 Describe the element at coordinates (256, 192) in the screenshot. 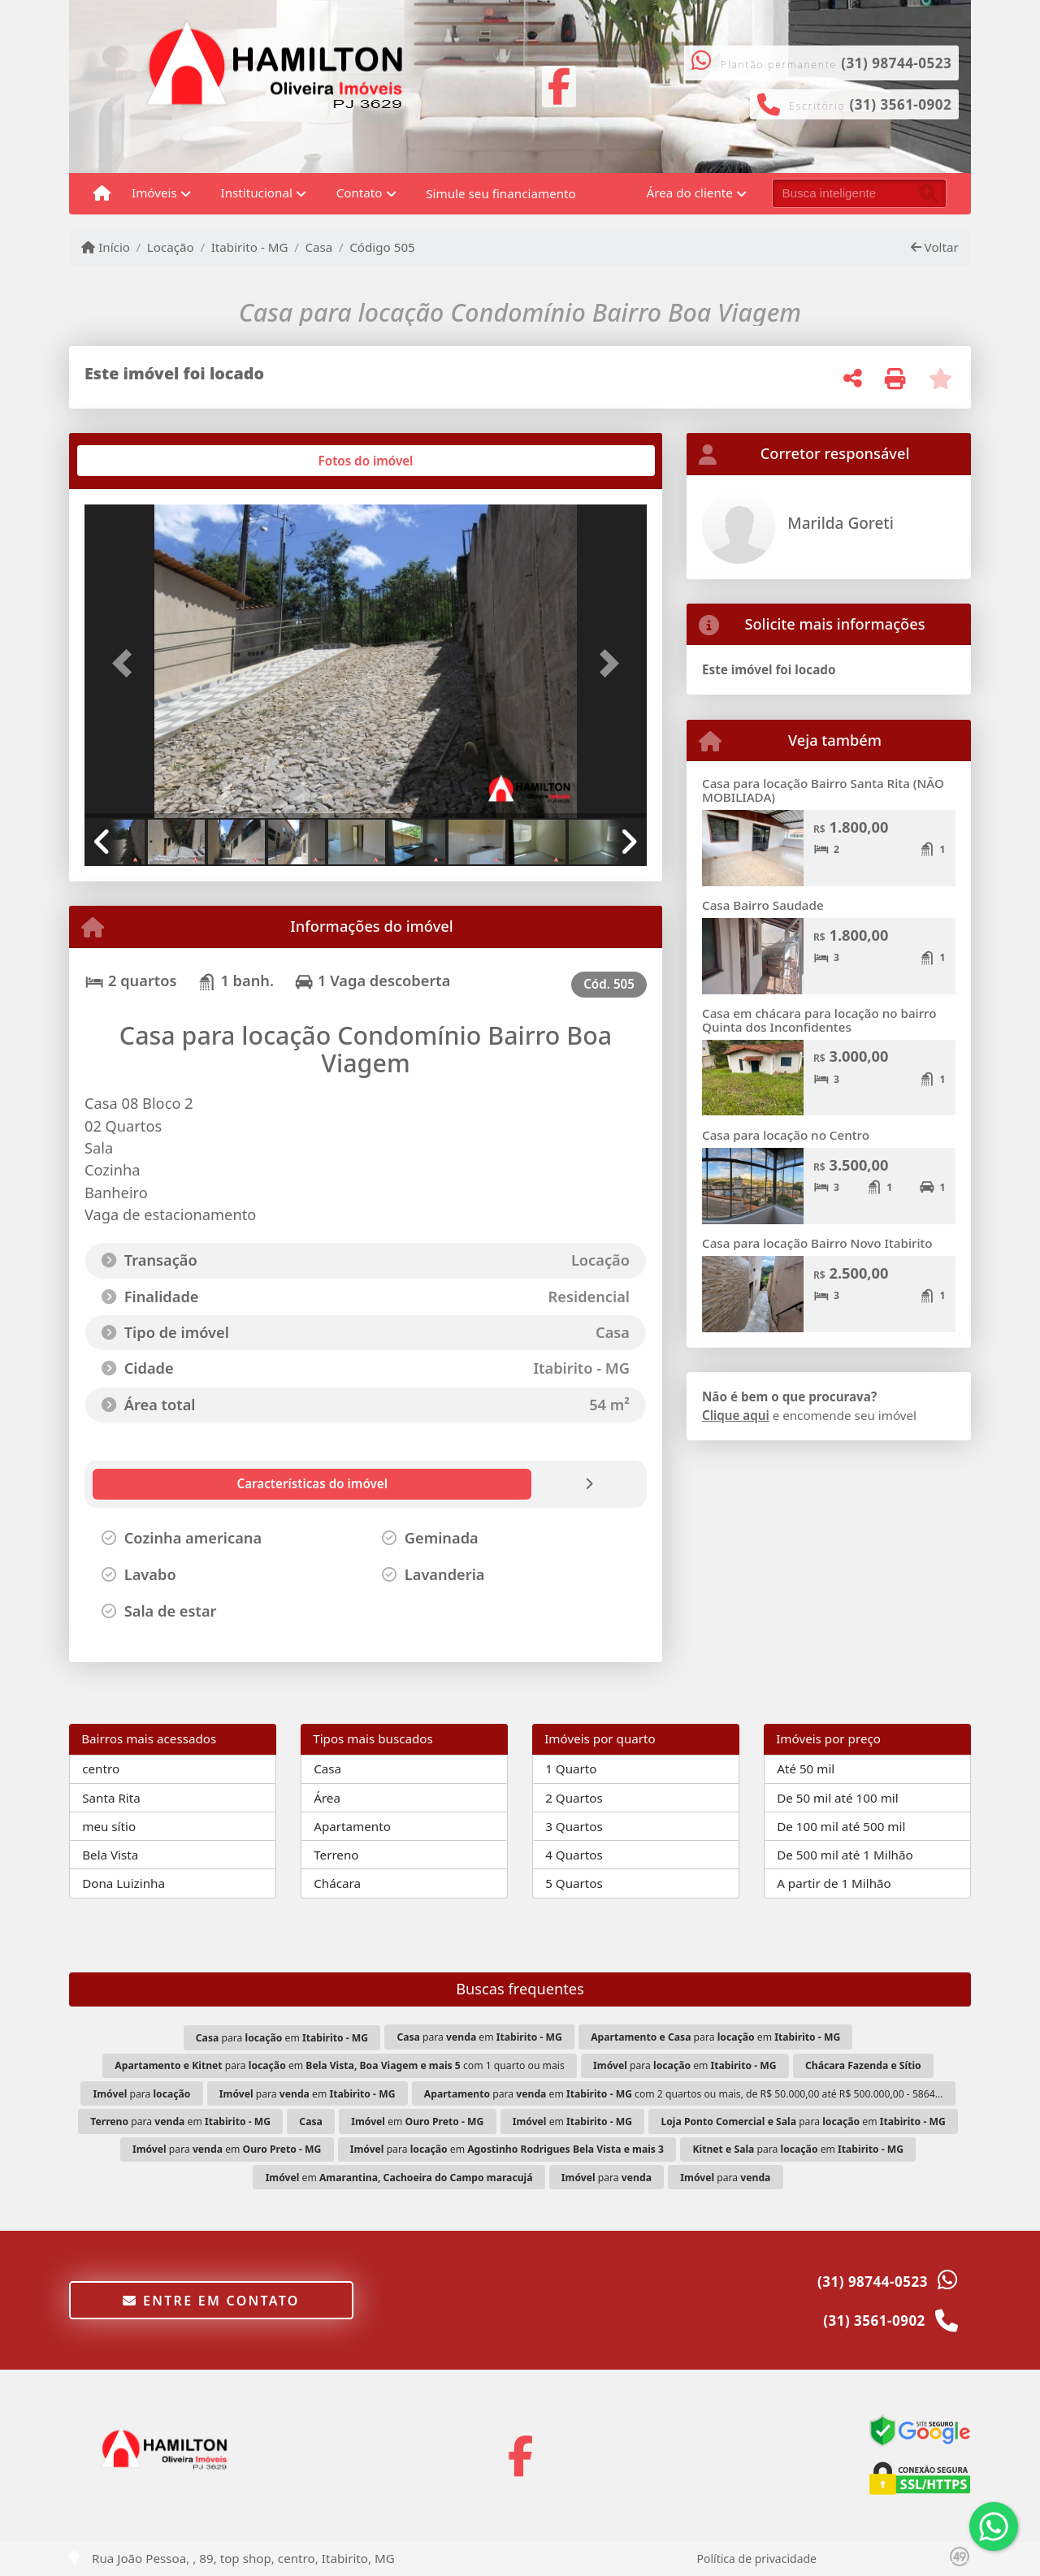

I see `Institucional [button]` at that location.